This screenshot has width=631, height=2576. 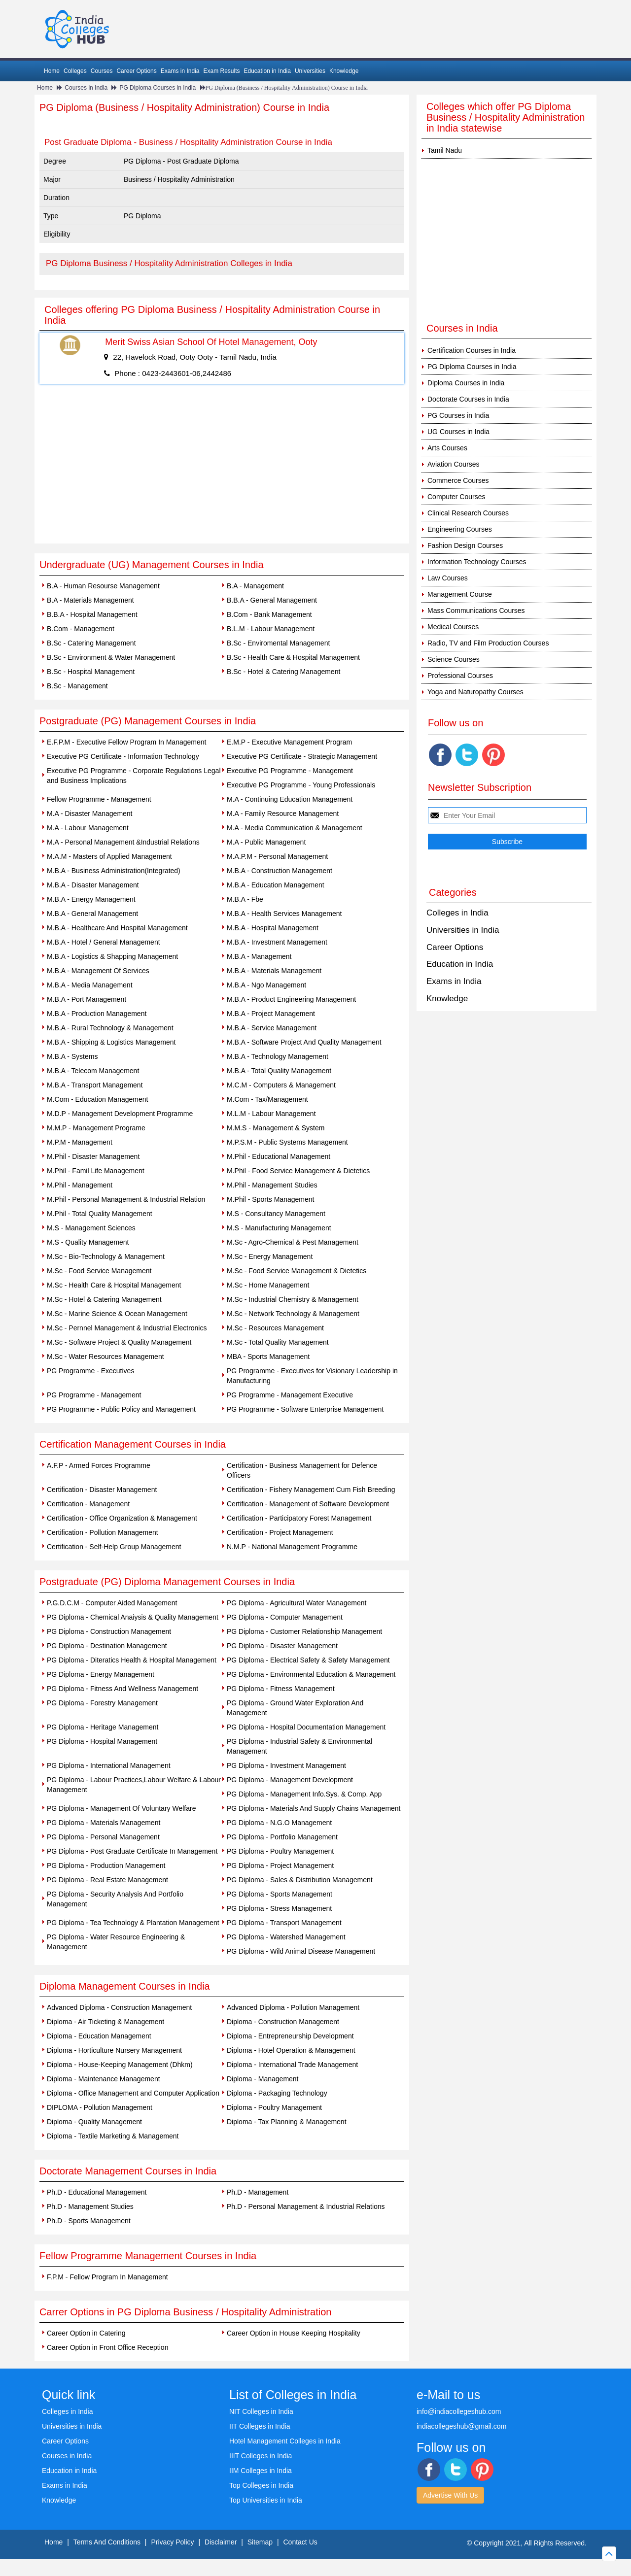 What do you see at coordinates (261, 2485) in the screenshot?
I see `Top Colleges in India` at bounding box center [261, 2485].